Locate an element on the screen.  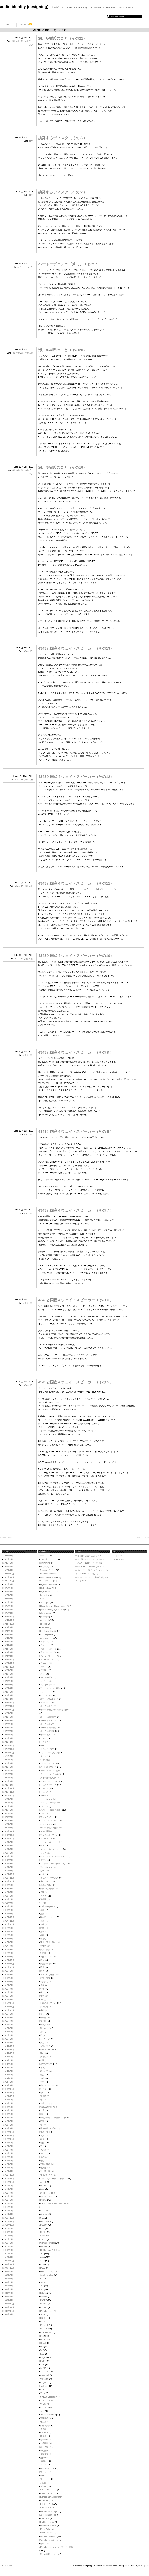
瀬川冬樹氏のこと（その19） is located at coordinates (62, 467).